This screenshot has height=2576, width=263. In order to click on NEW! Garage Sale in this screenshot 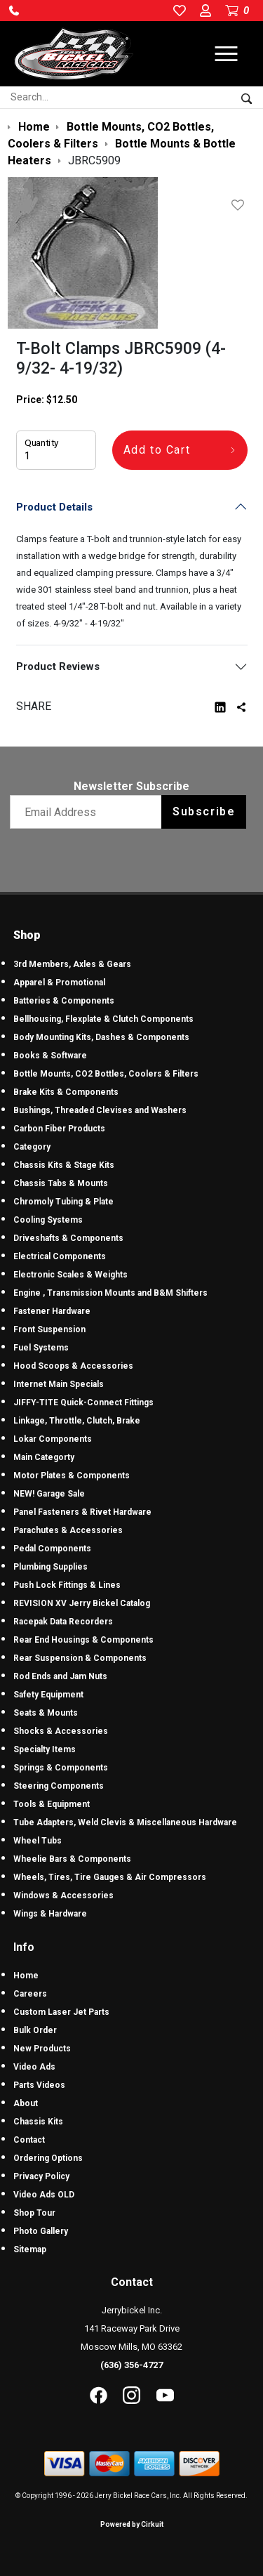, I will do `click(49, 1494)`.